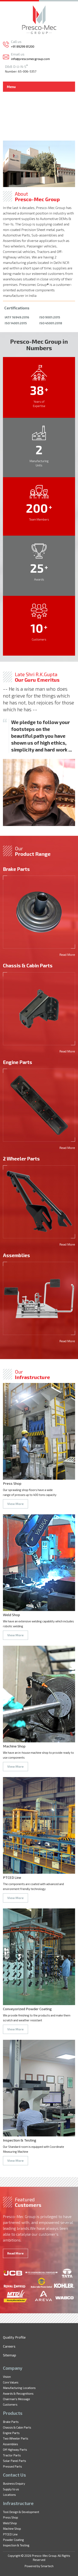 The image size is (78, 2576). I want to click on Two Wheeler Parts, so click(15, 2438).